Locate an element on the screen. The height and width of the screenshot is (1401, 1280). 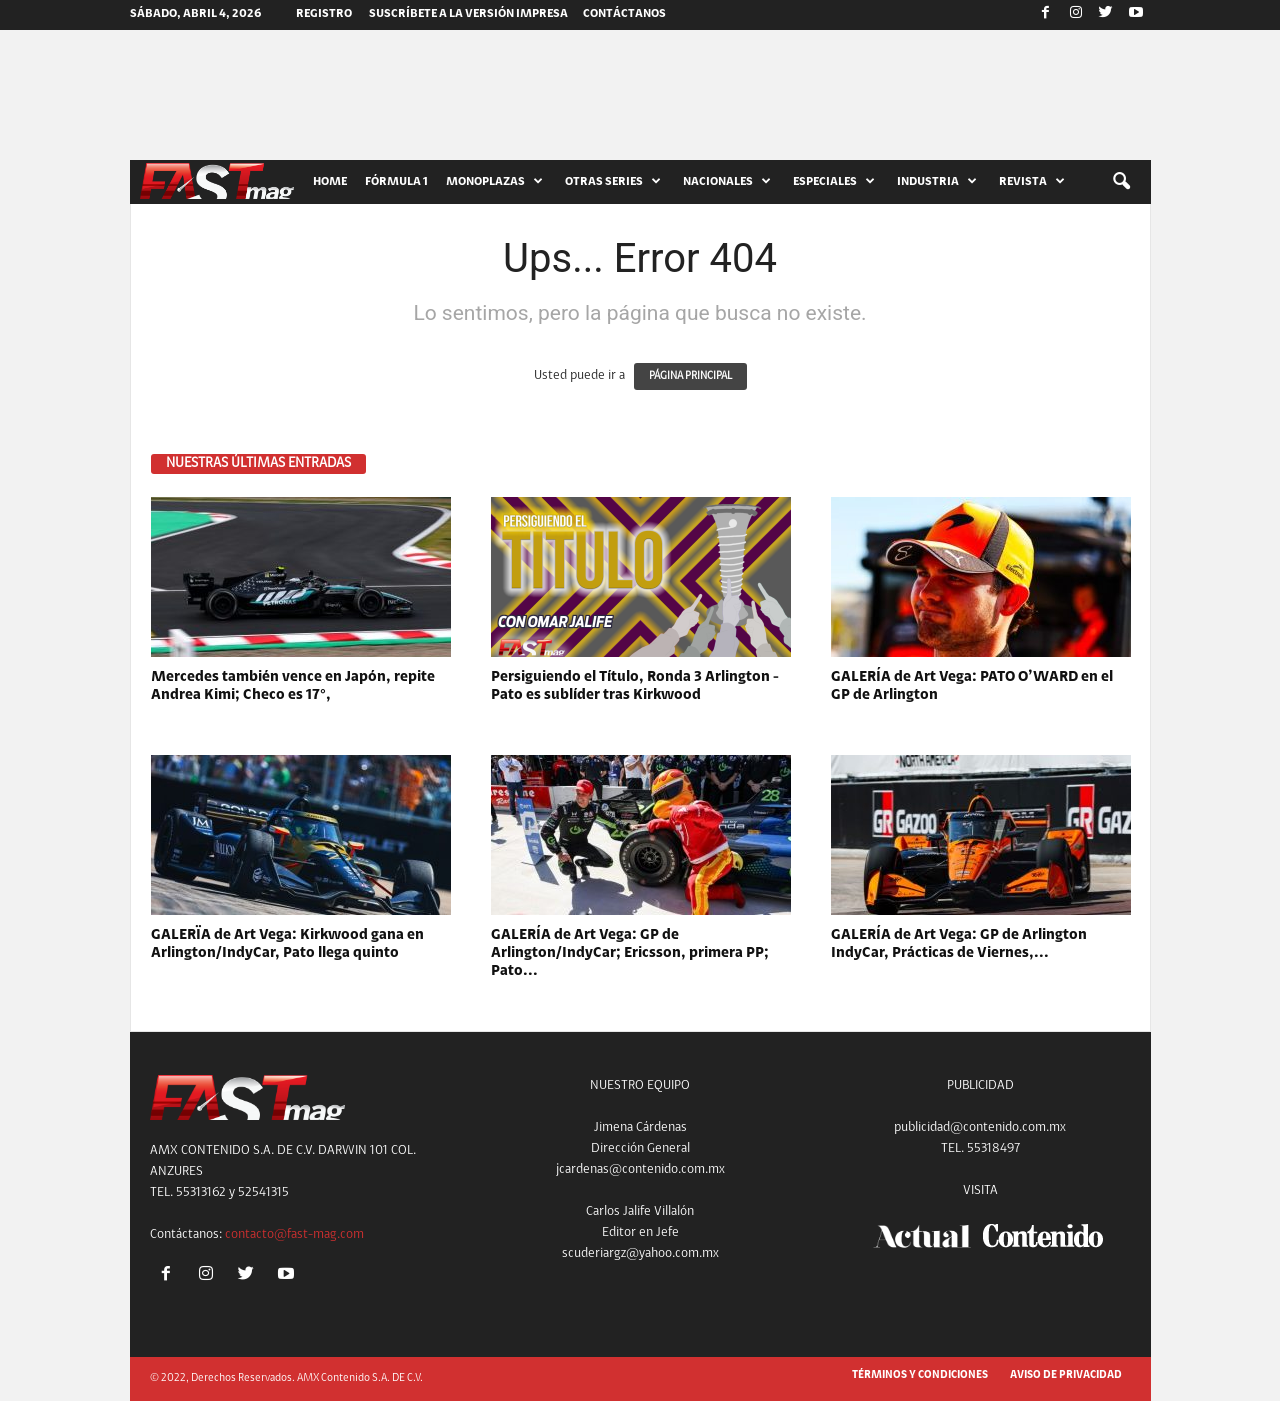
FÓRMULA 1 is located at coordinates (396, 182).